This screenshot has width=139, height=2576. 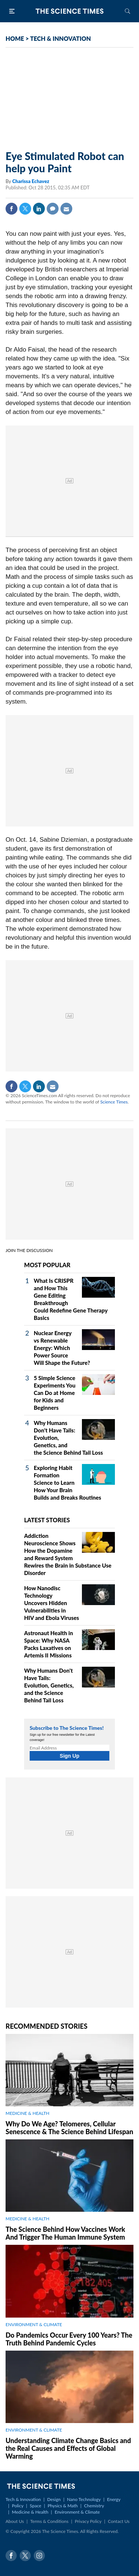 I want to click on Do Pandemics Occur Every 100 Years? The Truth Behind Pandemic Cycles, so click(x=69, y=2339).